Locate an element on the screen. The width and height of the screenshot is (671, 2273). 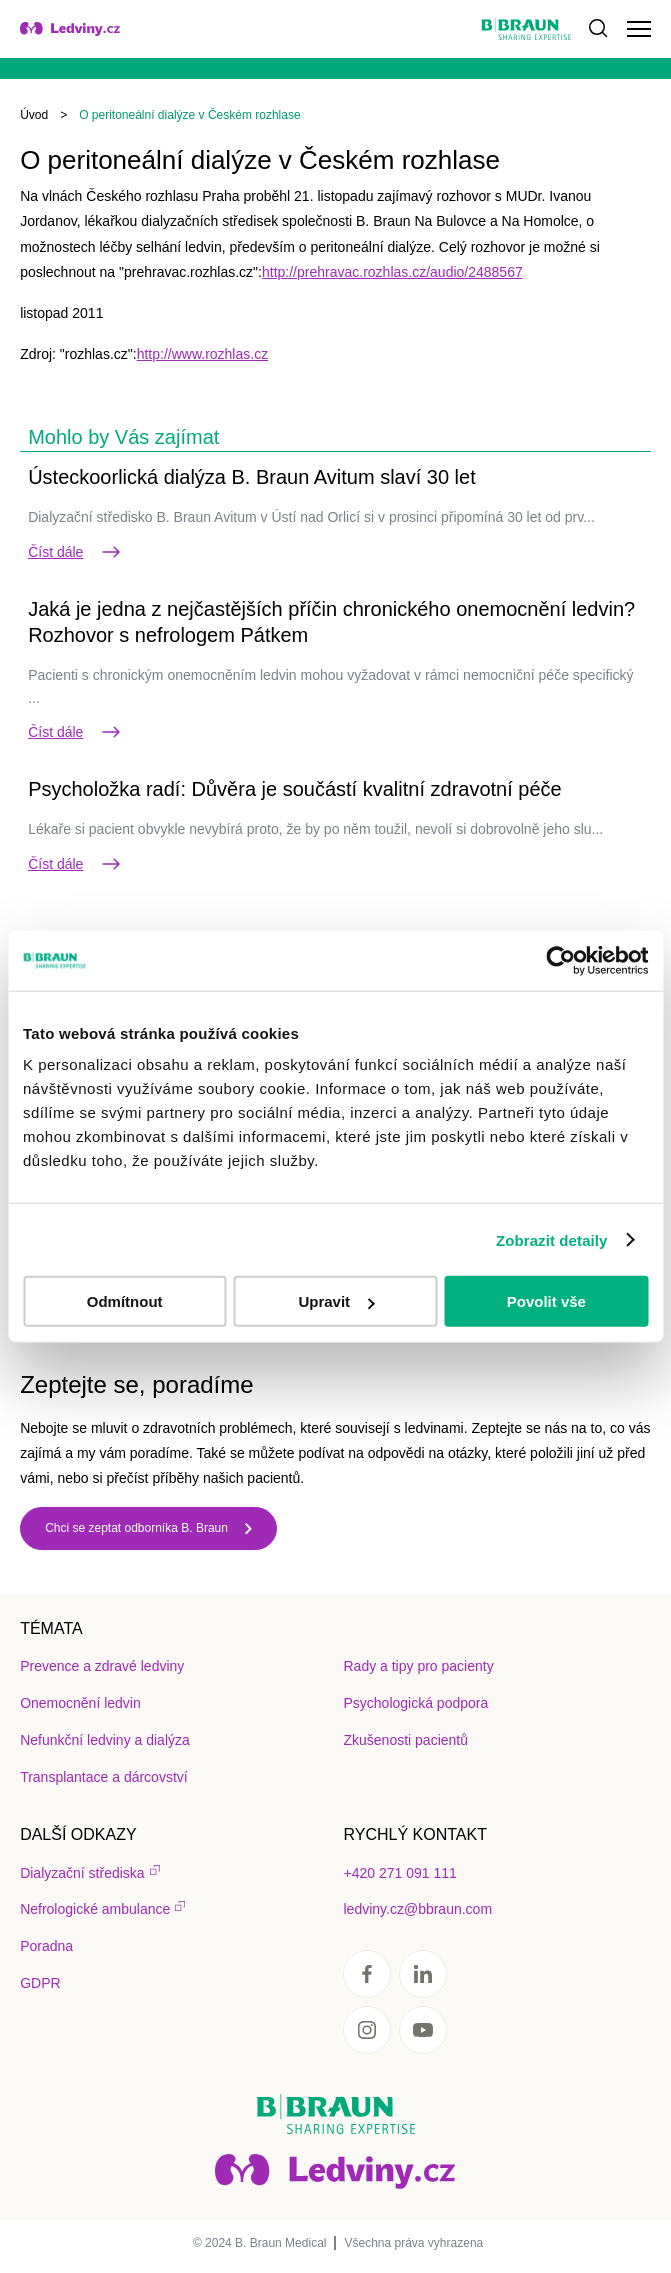
Zobrazit detaily is located at coordinates (552, 1239).